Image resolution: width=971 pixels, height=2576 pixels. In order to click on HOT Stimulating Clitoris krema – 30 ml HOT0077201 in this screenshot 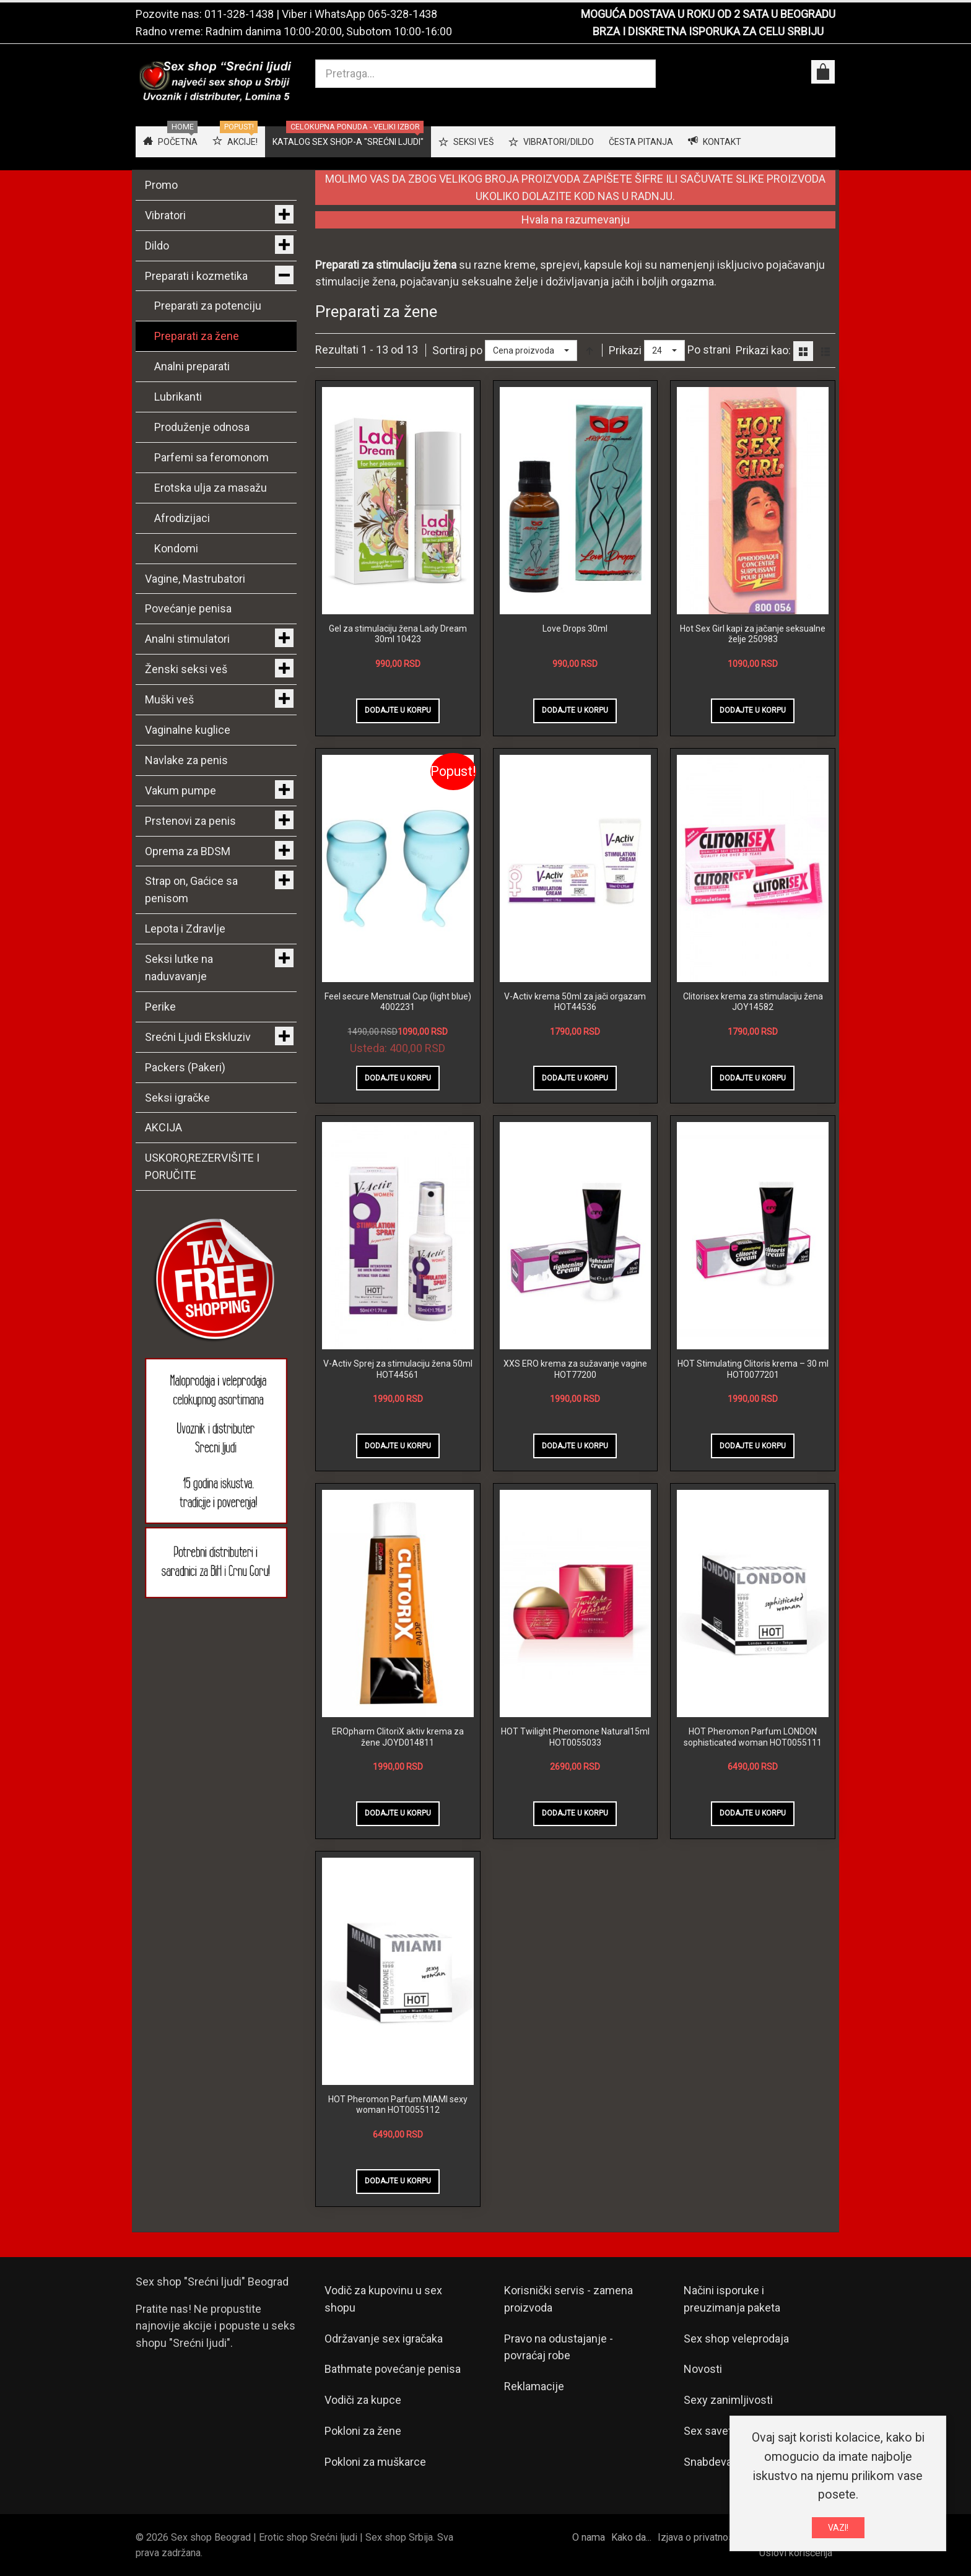, I will do `click(753, 1369)`.